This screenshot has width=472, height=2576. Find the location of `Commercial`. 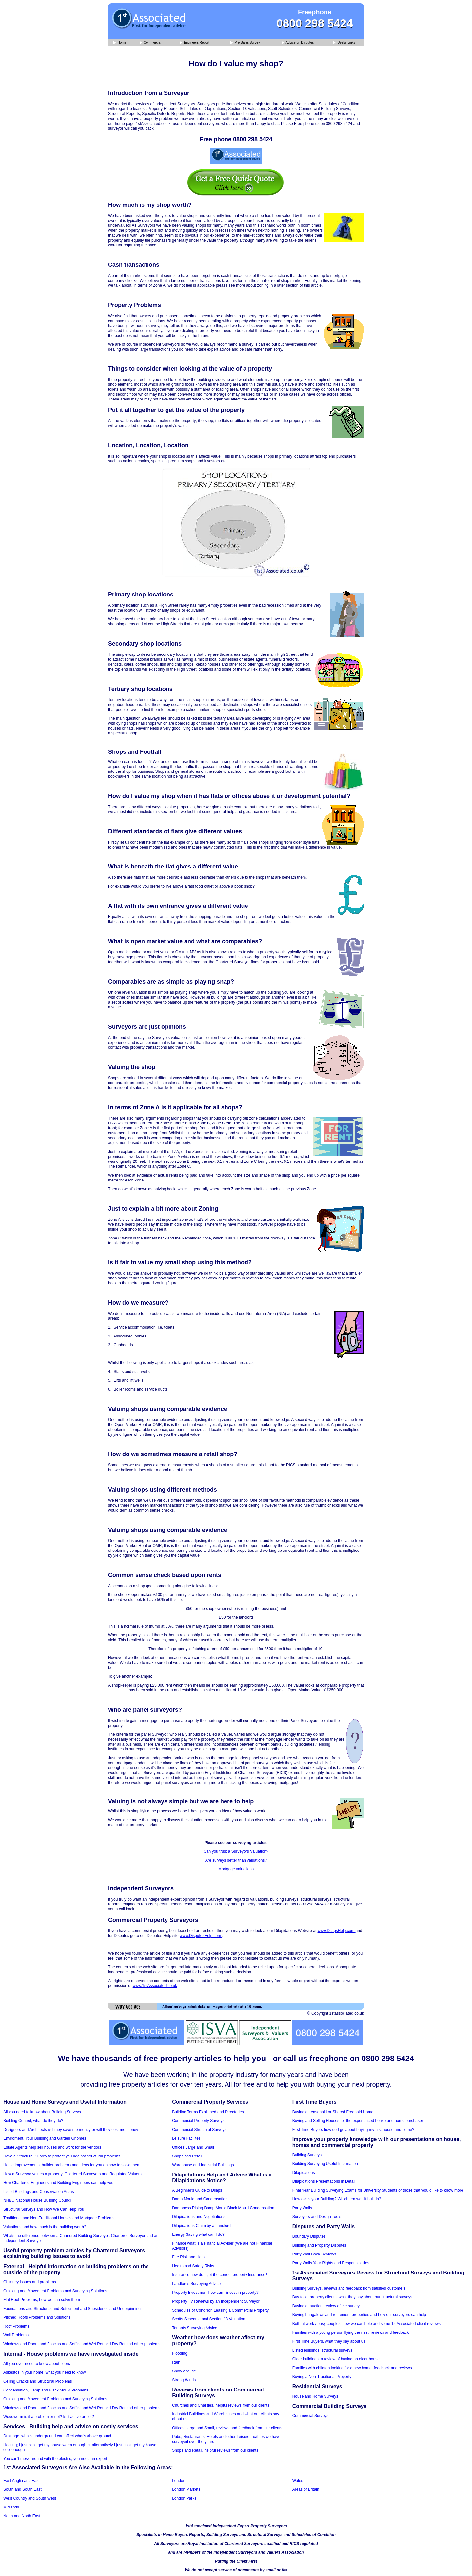

Commercial is located at coordinates (150, 43).